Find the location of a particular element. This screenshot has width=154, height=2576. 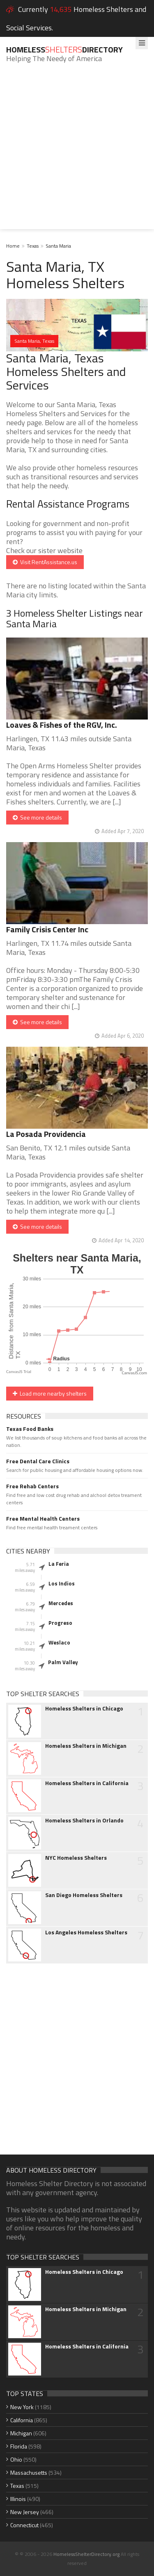

See more details is located at coordinates (37, 817).